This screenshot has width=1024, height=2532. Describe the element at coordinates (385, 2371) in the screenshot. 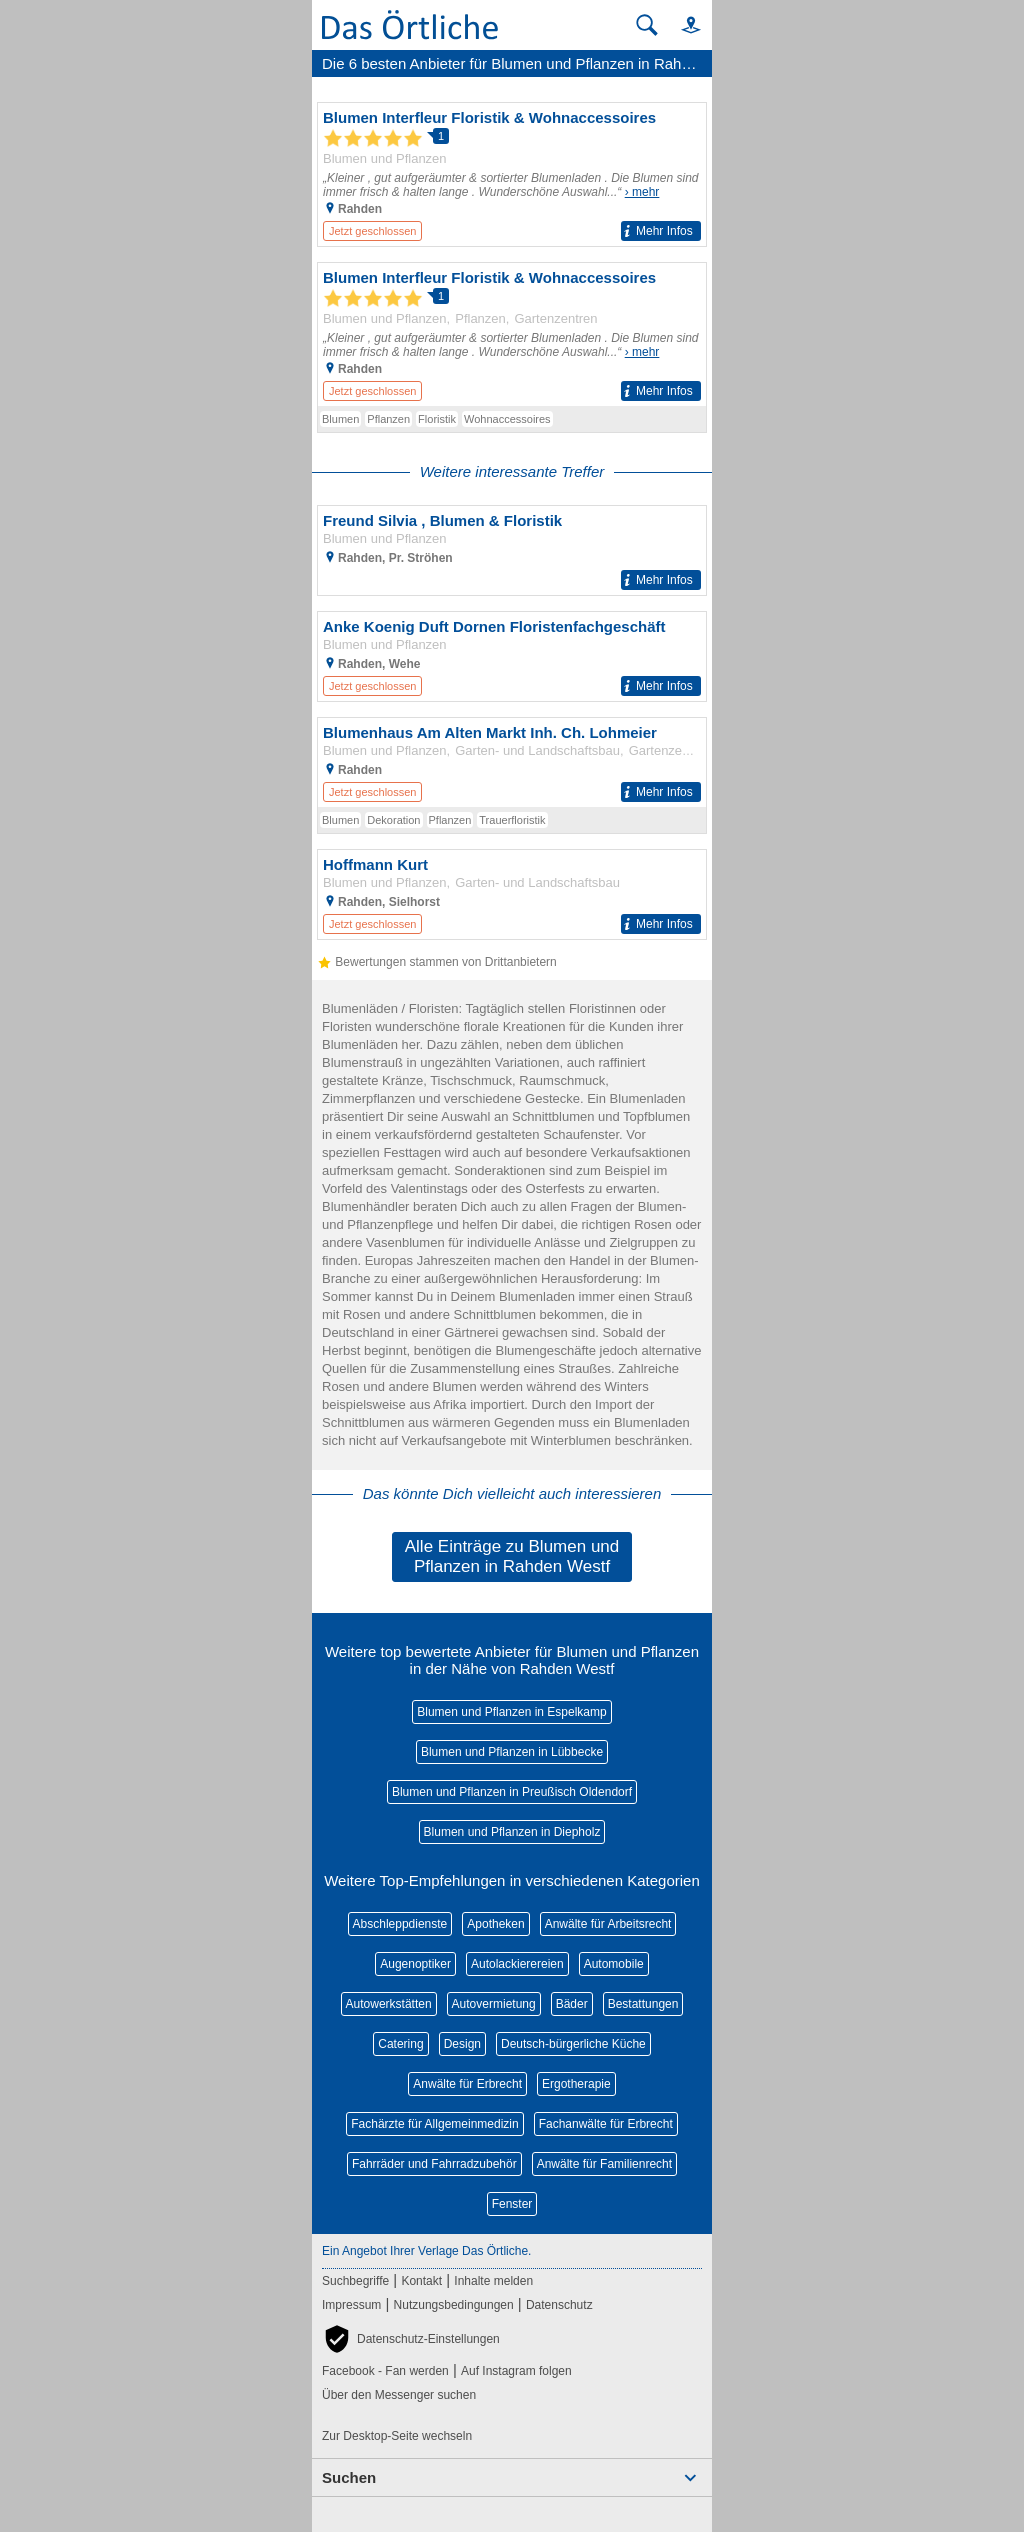

I see `Facebook - Fan werden` at that location.